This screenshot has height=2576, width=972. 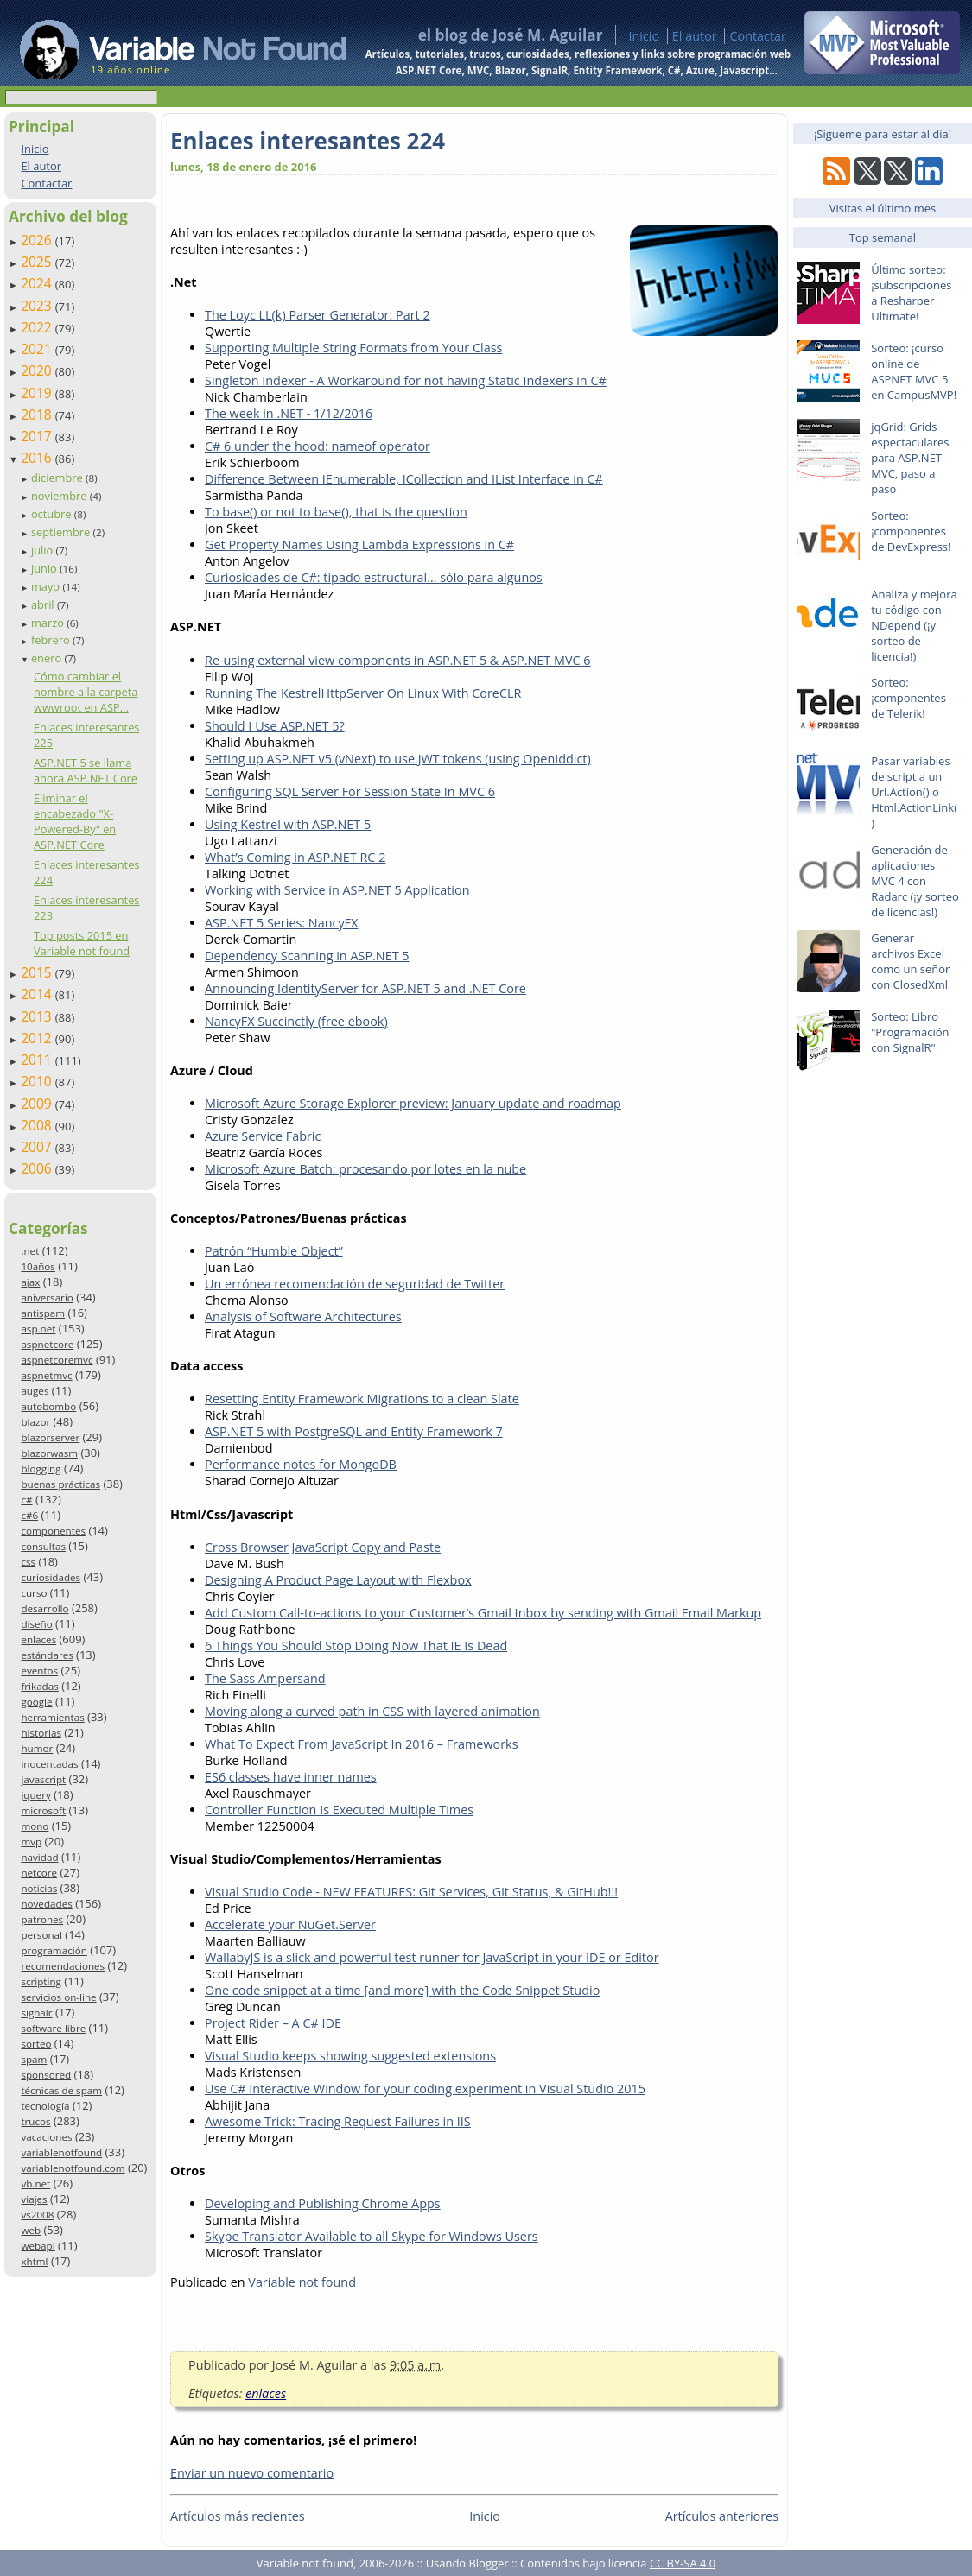 I want to click on octubre, so click(x=52, y=514).